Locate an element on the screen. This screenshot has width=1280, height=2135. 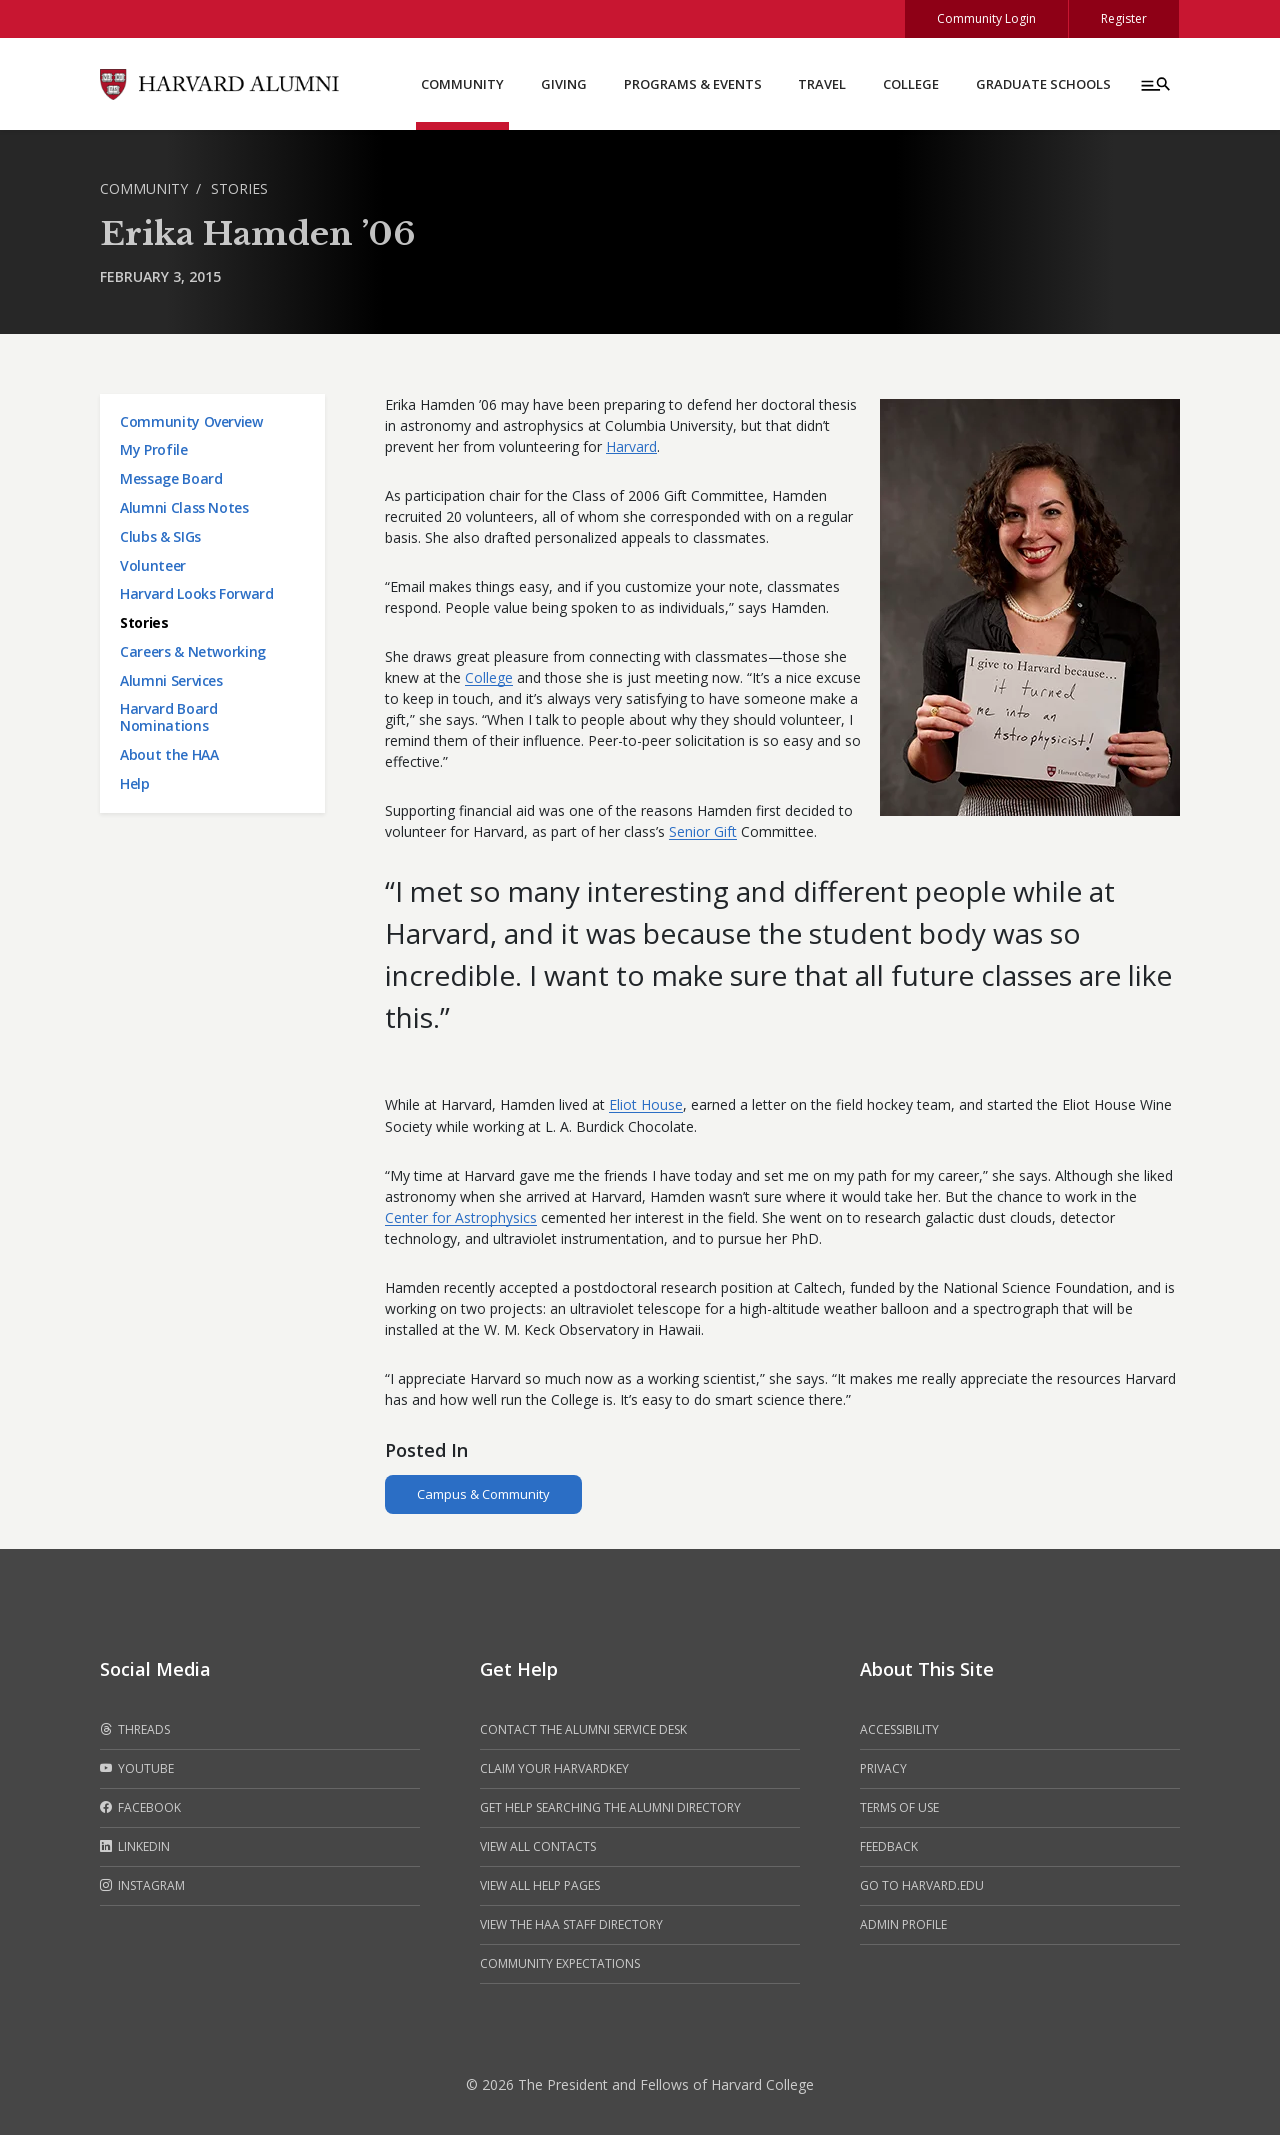
My Profile is located at coordinates (154, 449).